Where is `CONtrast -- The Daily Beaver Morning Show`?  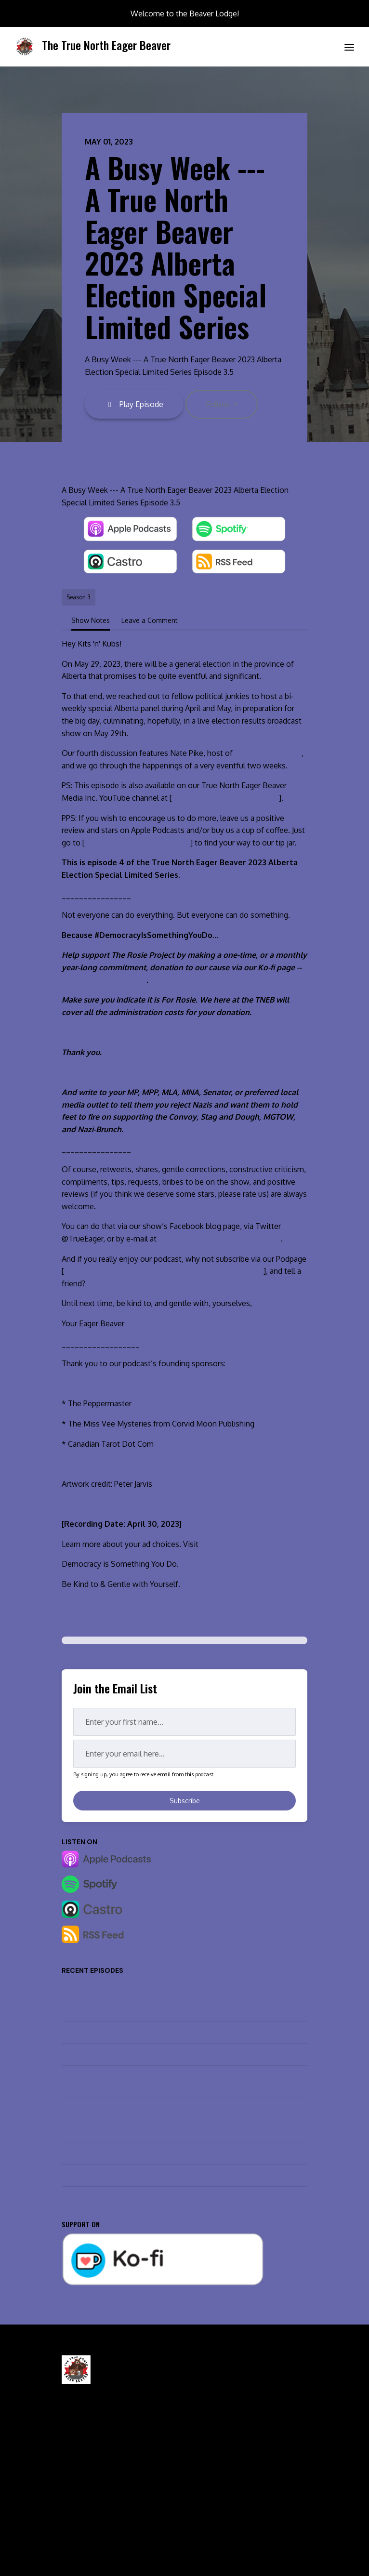 CONtrast -- The Daily Beaver Morning Show is located at coordinates (131, 2054).